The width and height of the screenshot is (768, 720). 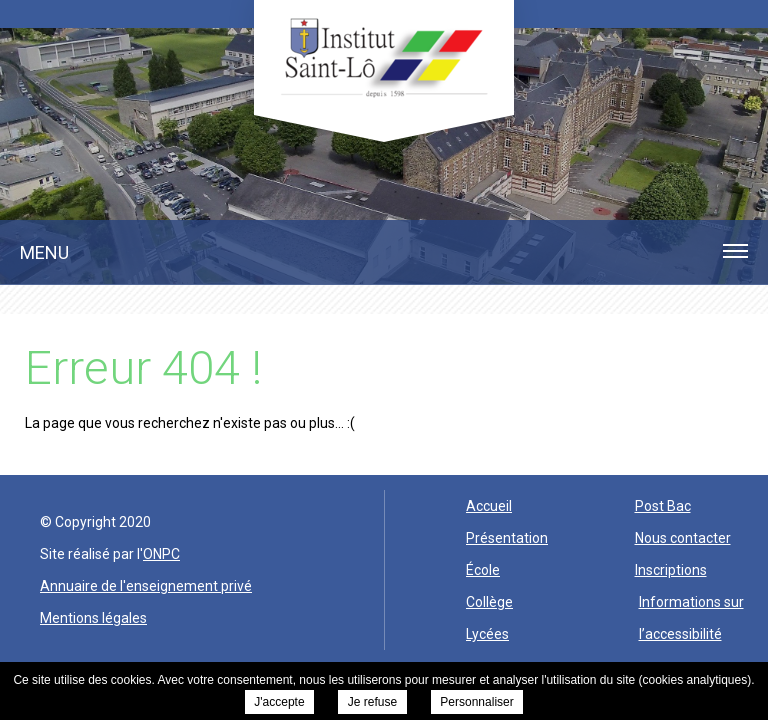 What do you see at coordinates (489, 602) in the screenshot?
I see `Collège` at bounding box center [489, 602].